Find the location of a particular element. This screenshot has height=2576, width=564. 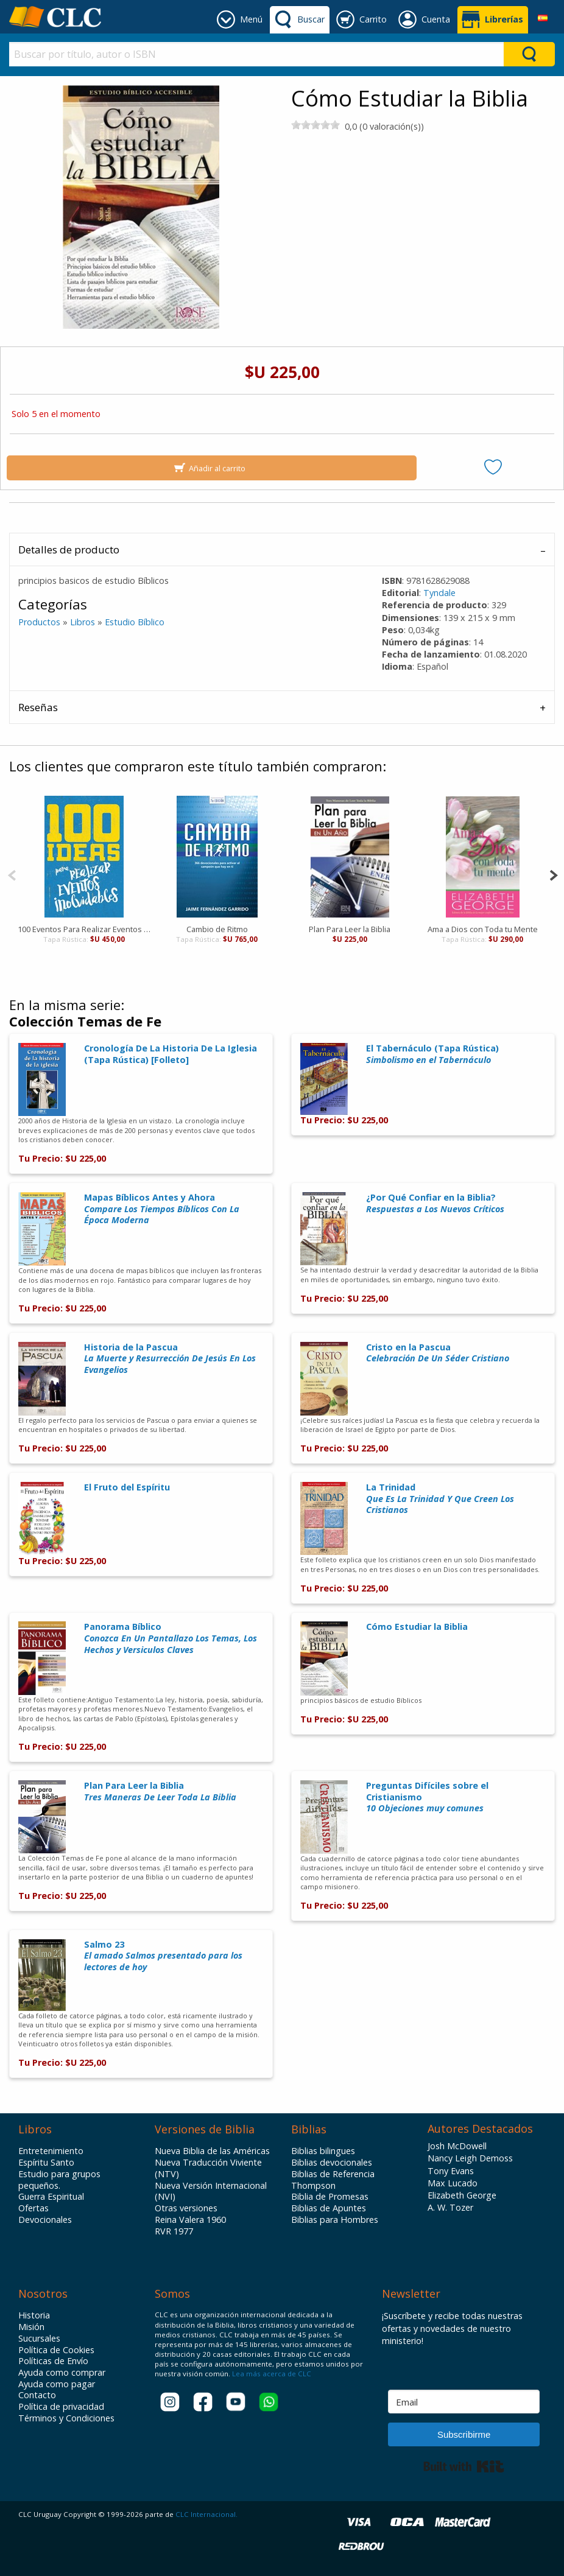

Entretenimiento is located at coordinates (50, 2151).